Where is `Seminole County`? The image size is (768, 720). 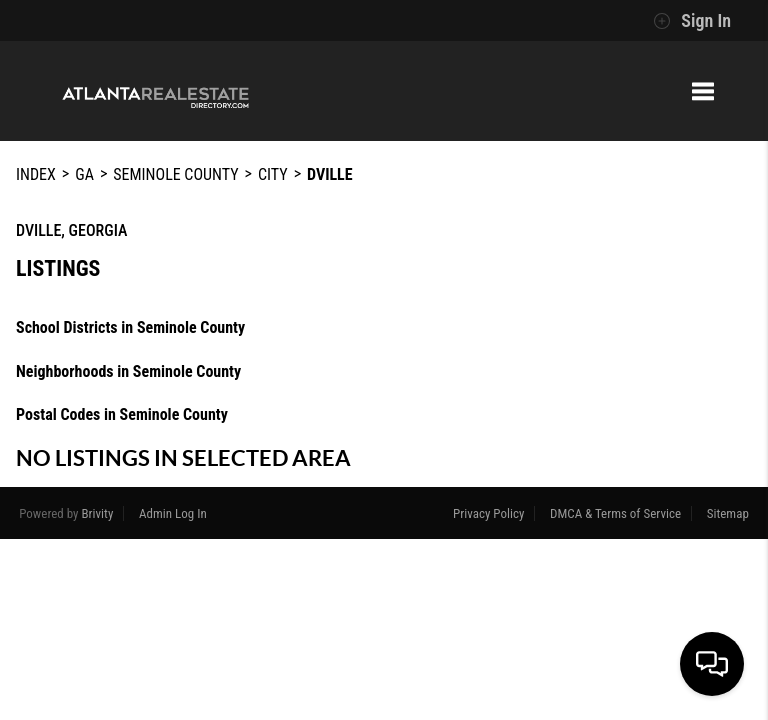 Seminole County is located at coordinates (175, 174).